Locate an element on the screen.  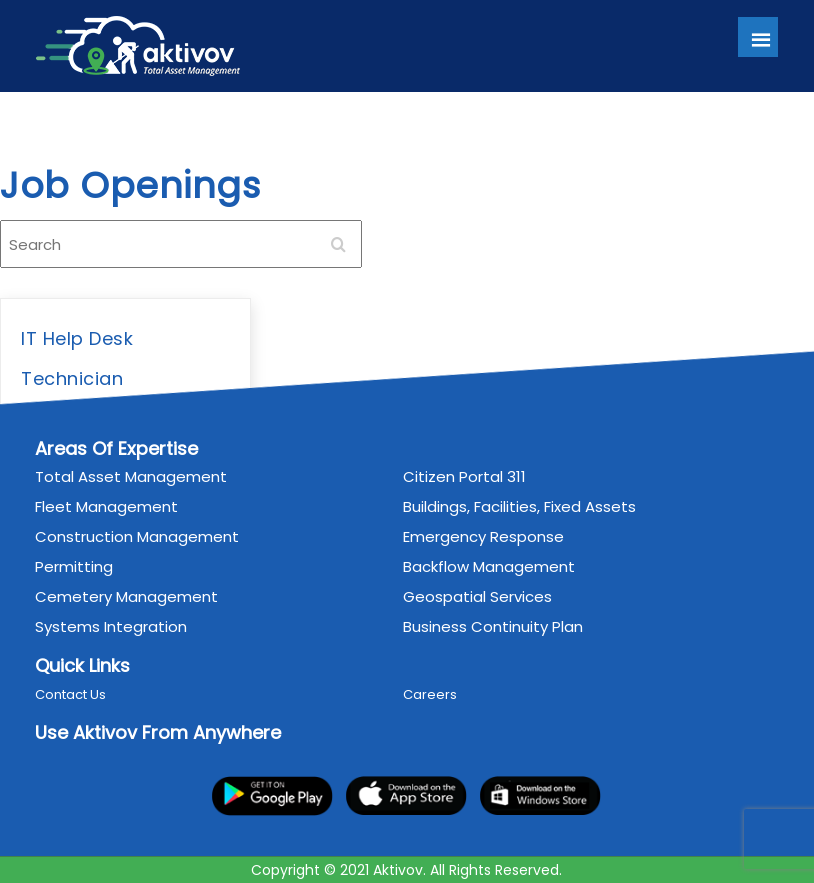
Contact Us is located at coordinates (70, 694).